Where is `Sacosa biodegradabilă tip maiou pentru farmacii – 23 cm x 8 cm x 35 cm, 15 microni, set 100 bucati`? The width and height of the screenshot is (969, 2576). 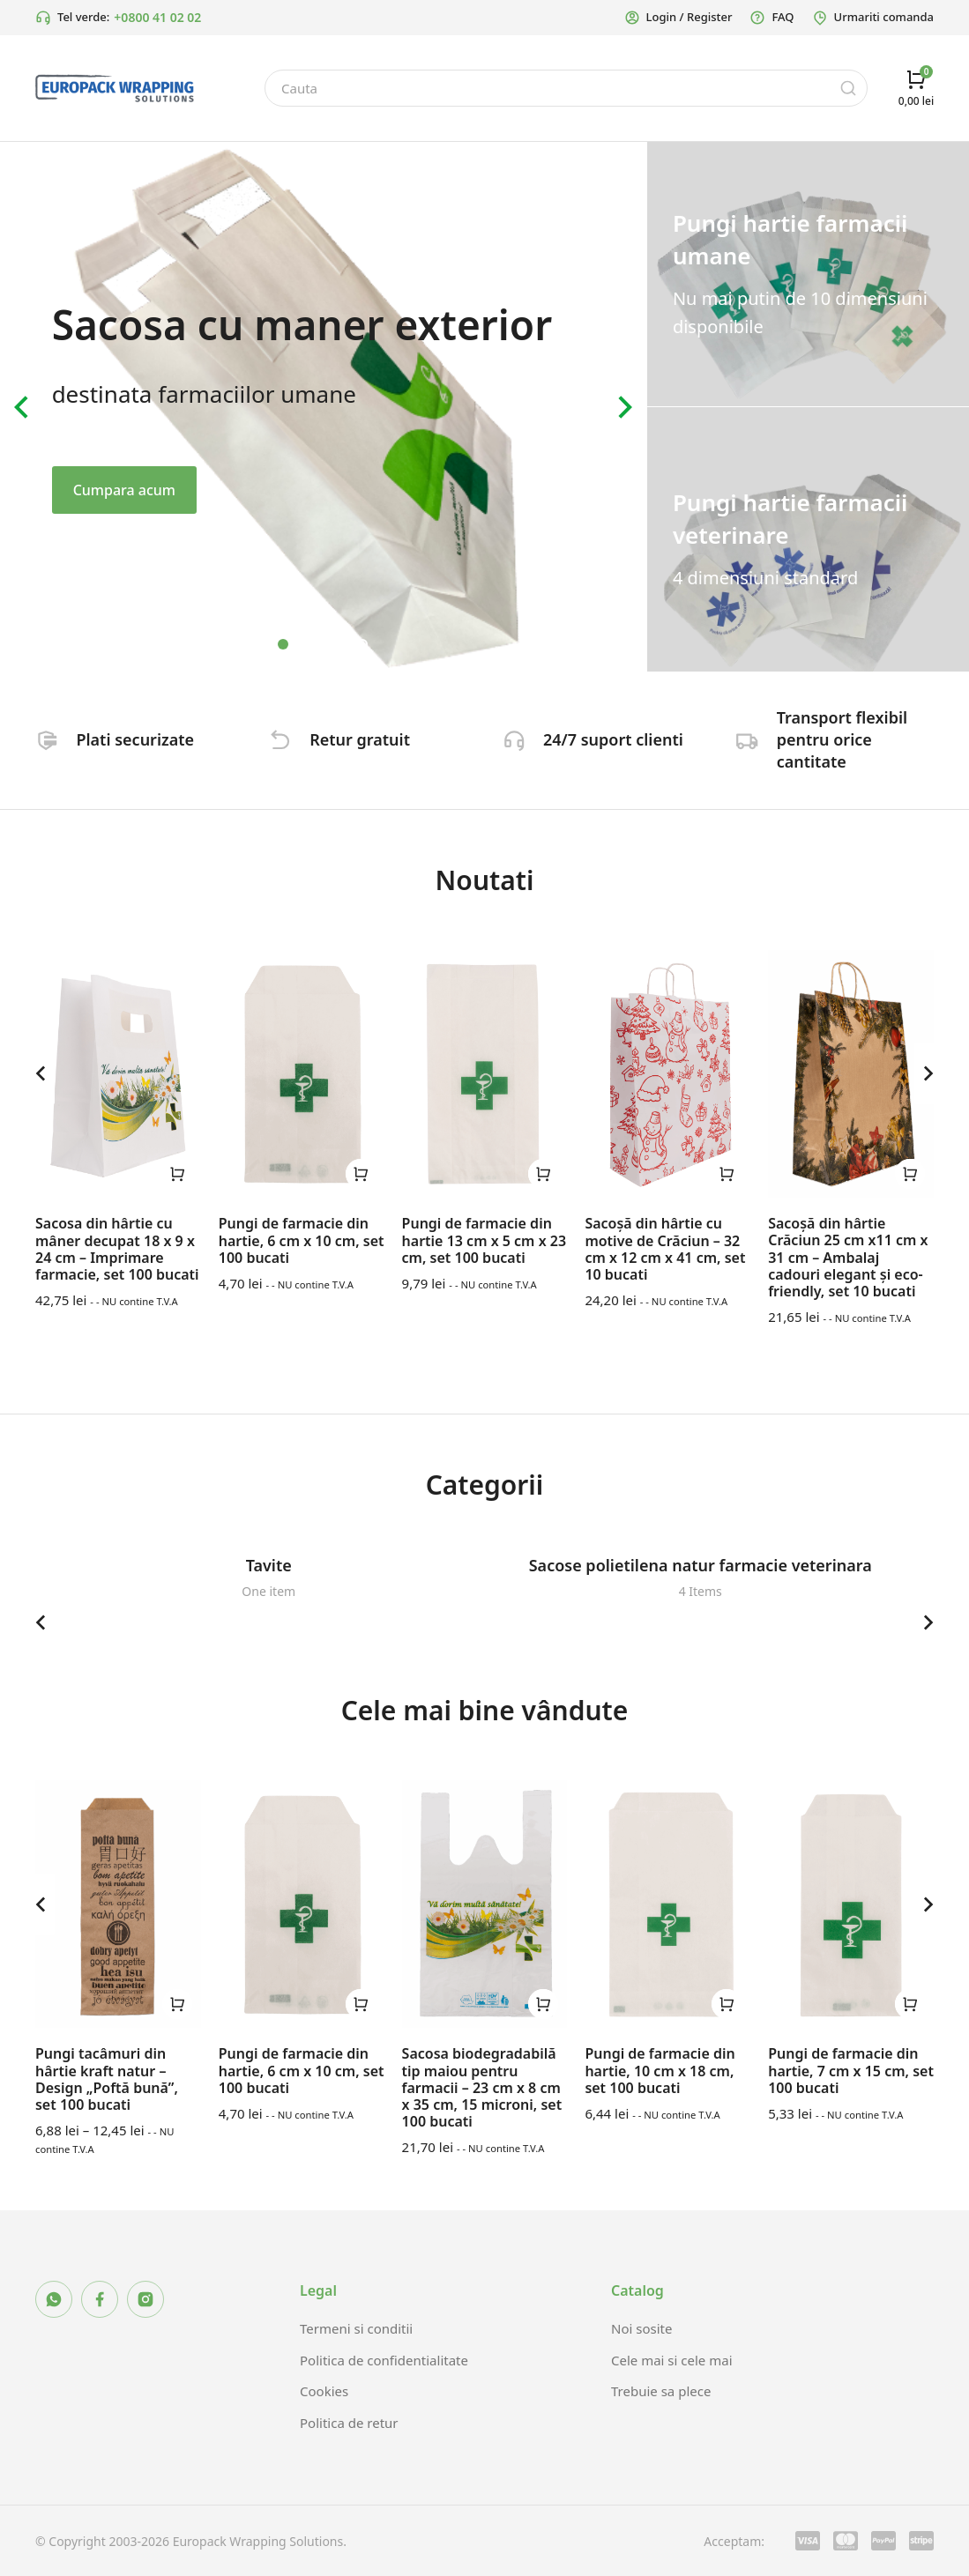 Sacosa biodegradabilă tip maiou pentru farmacii – 23 cm x 8 cm x 35 cm, 15 microni, set 100 bucati is located at coordinates (482, 2087).